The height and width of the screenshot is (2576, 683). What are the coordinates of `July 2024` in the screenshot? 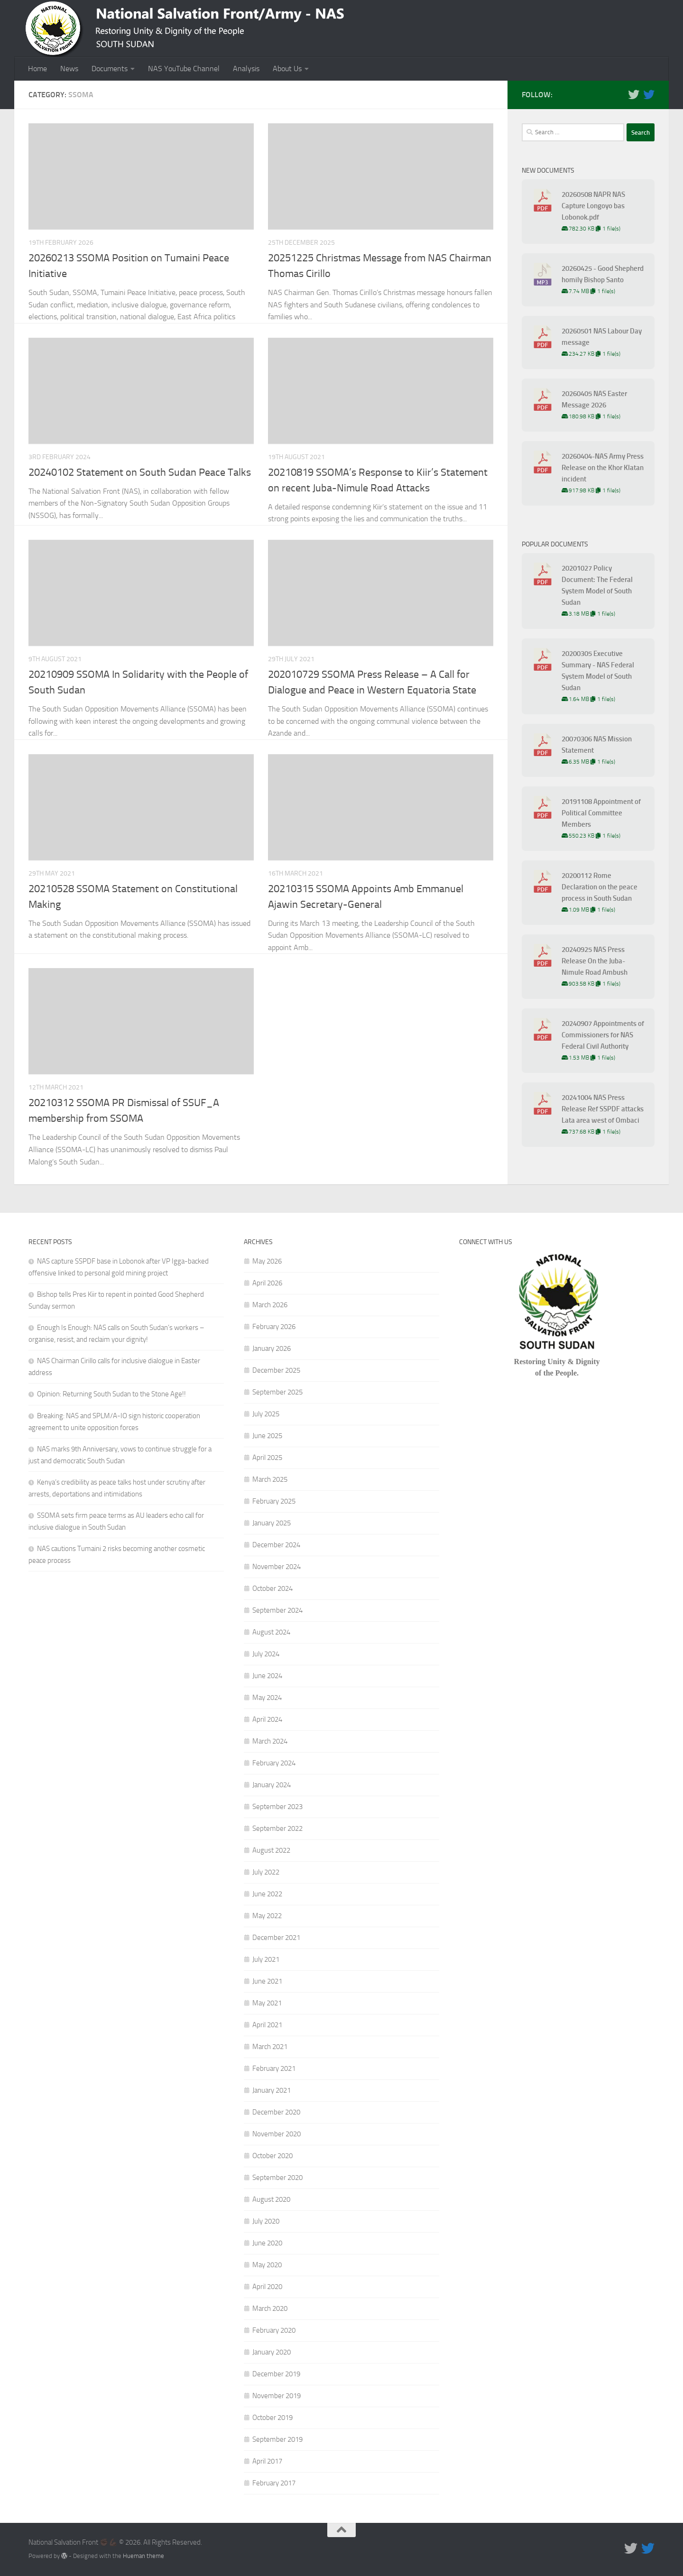 It's located at (265, 1654).